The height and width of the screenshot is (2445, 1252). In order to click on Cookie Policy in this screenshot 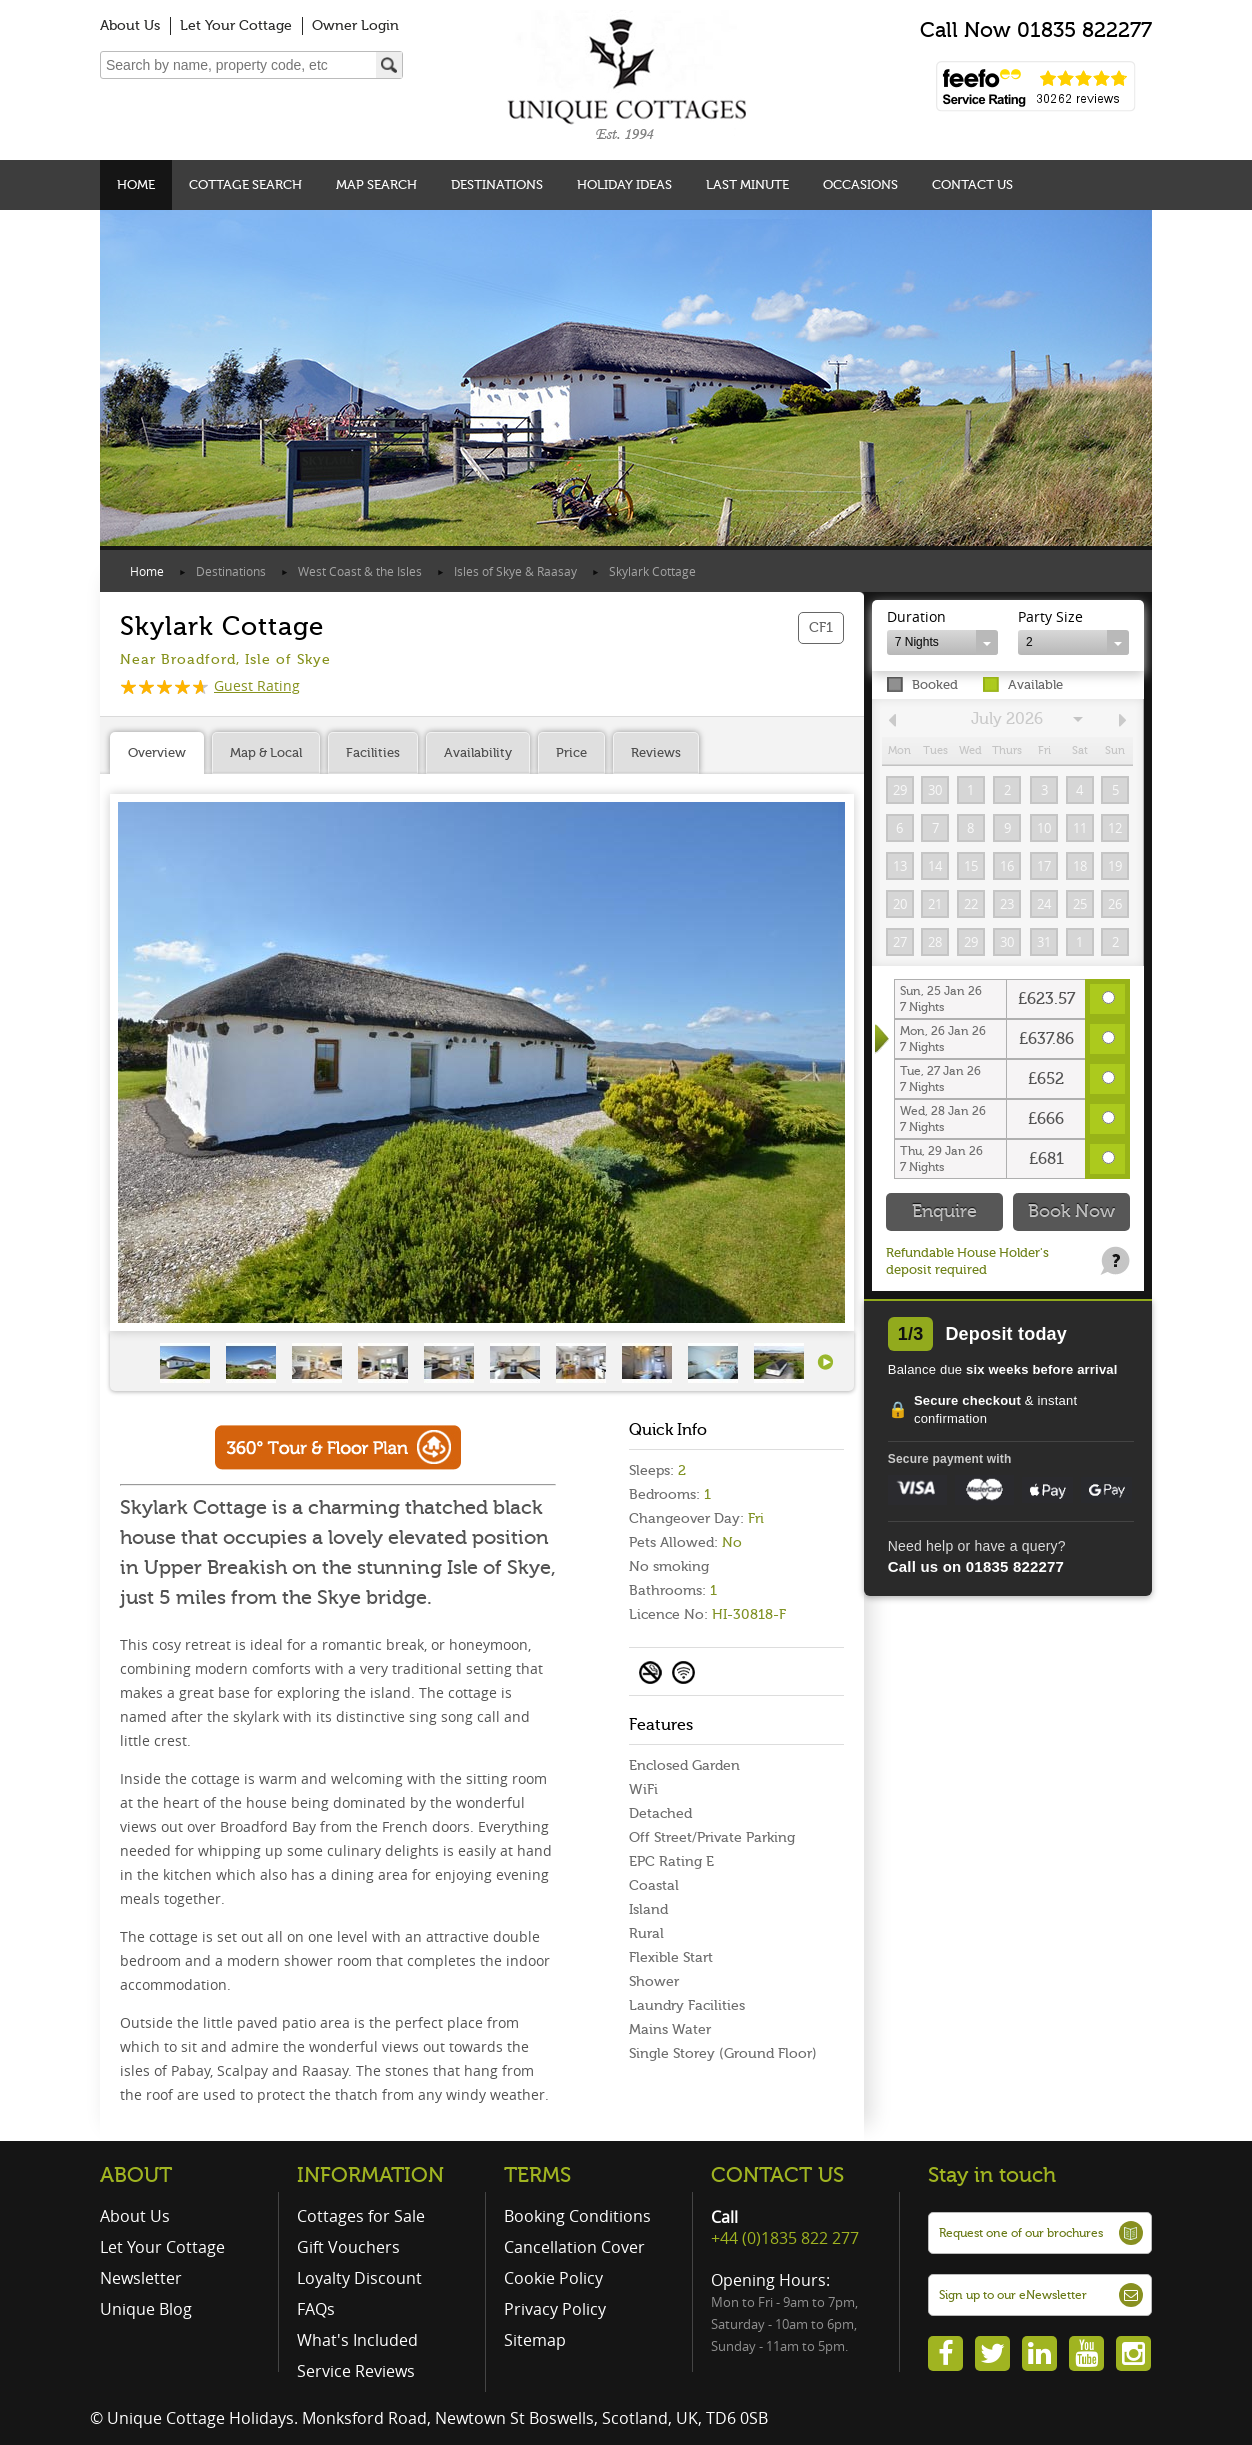, I will do `click(553, 2278)`.